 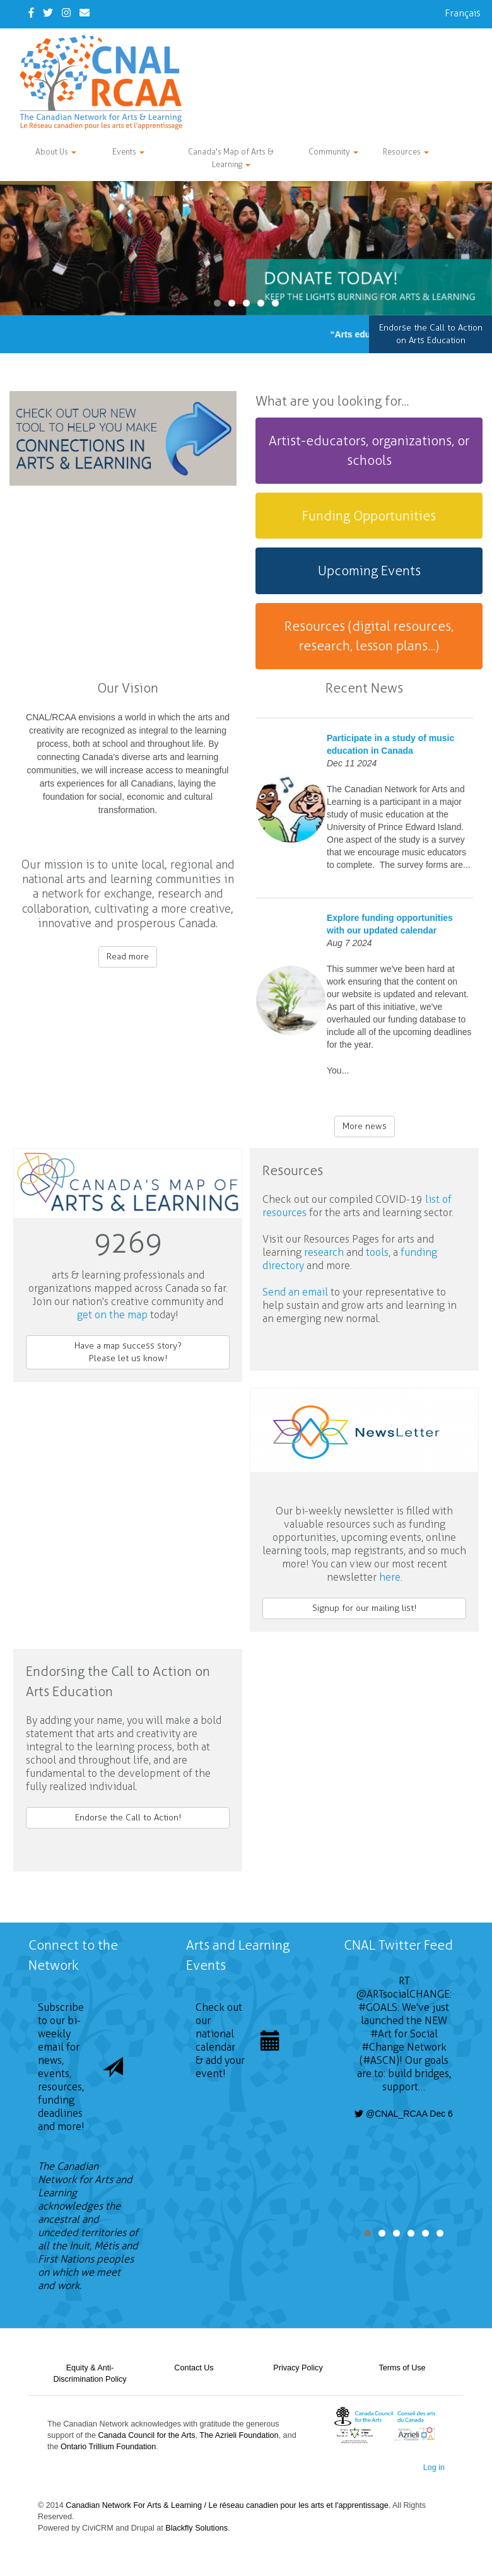 I want to click on tools, so click(x=377, y=1252).